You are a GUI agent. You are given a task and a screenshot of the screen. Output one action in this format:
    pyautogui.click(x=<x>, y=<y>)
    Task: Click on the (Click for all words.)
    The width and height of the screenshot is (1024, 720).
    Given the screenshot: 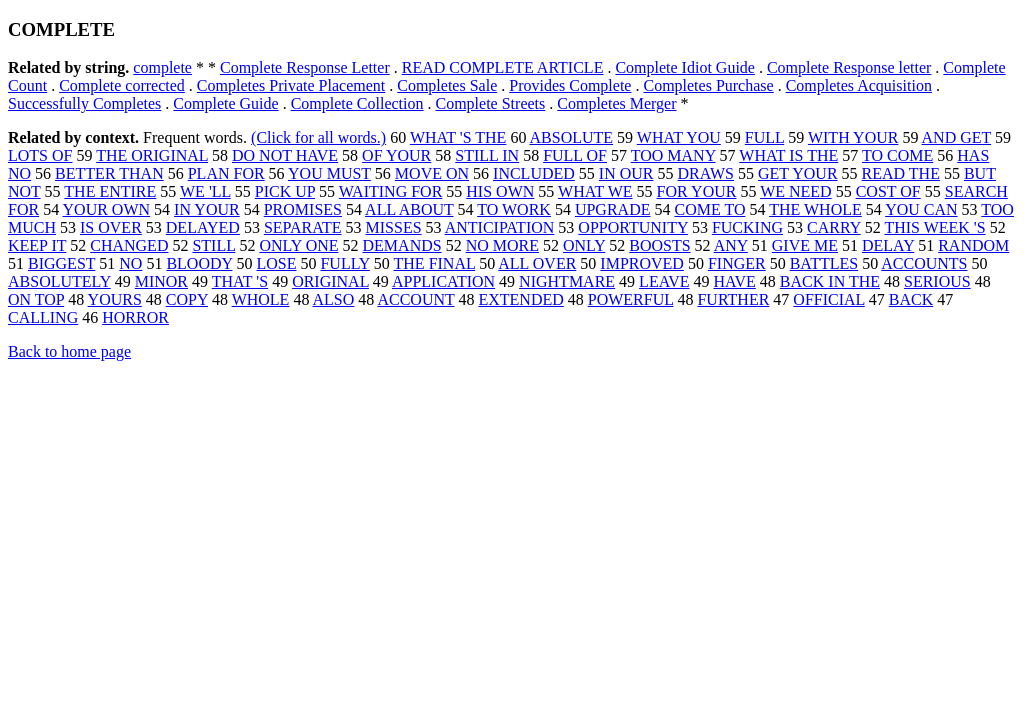 What is the action you would take?
    pyautogui.click(x=318, y=137)
    